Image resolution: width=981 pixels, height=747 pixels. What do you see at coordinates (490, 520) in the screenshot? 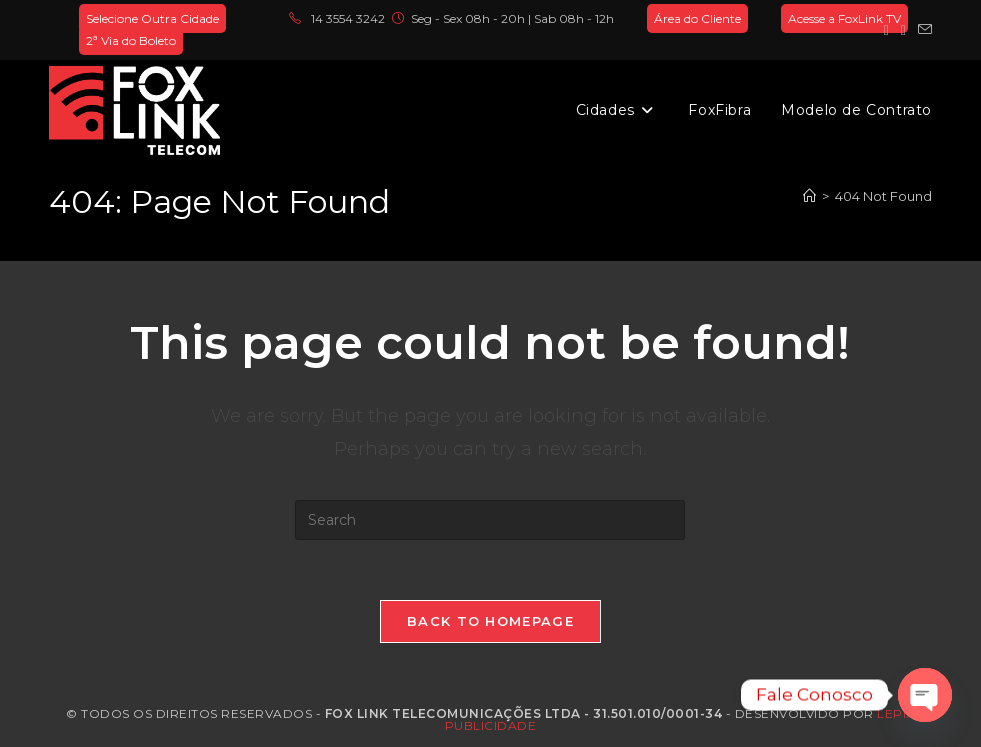
I see `[Insert search query]` at bounding box center [490, 520].